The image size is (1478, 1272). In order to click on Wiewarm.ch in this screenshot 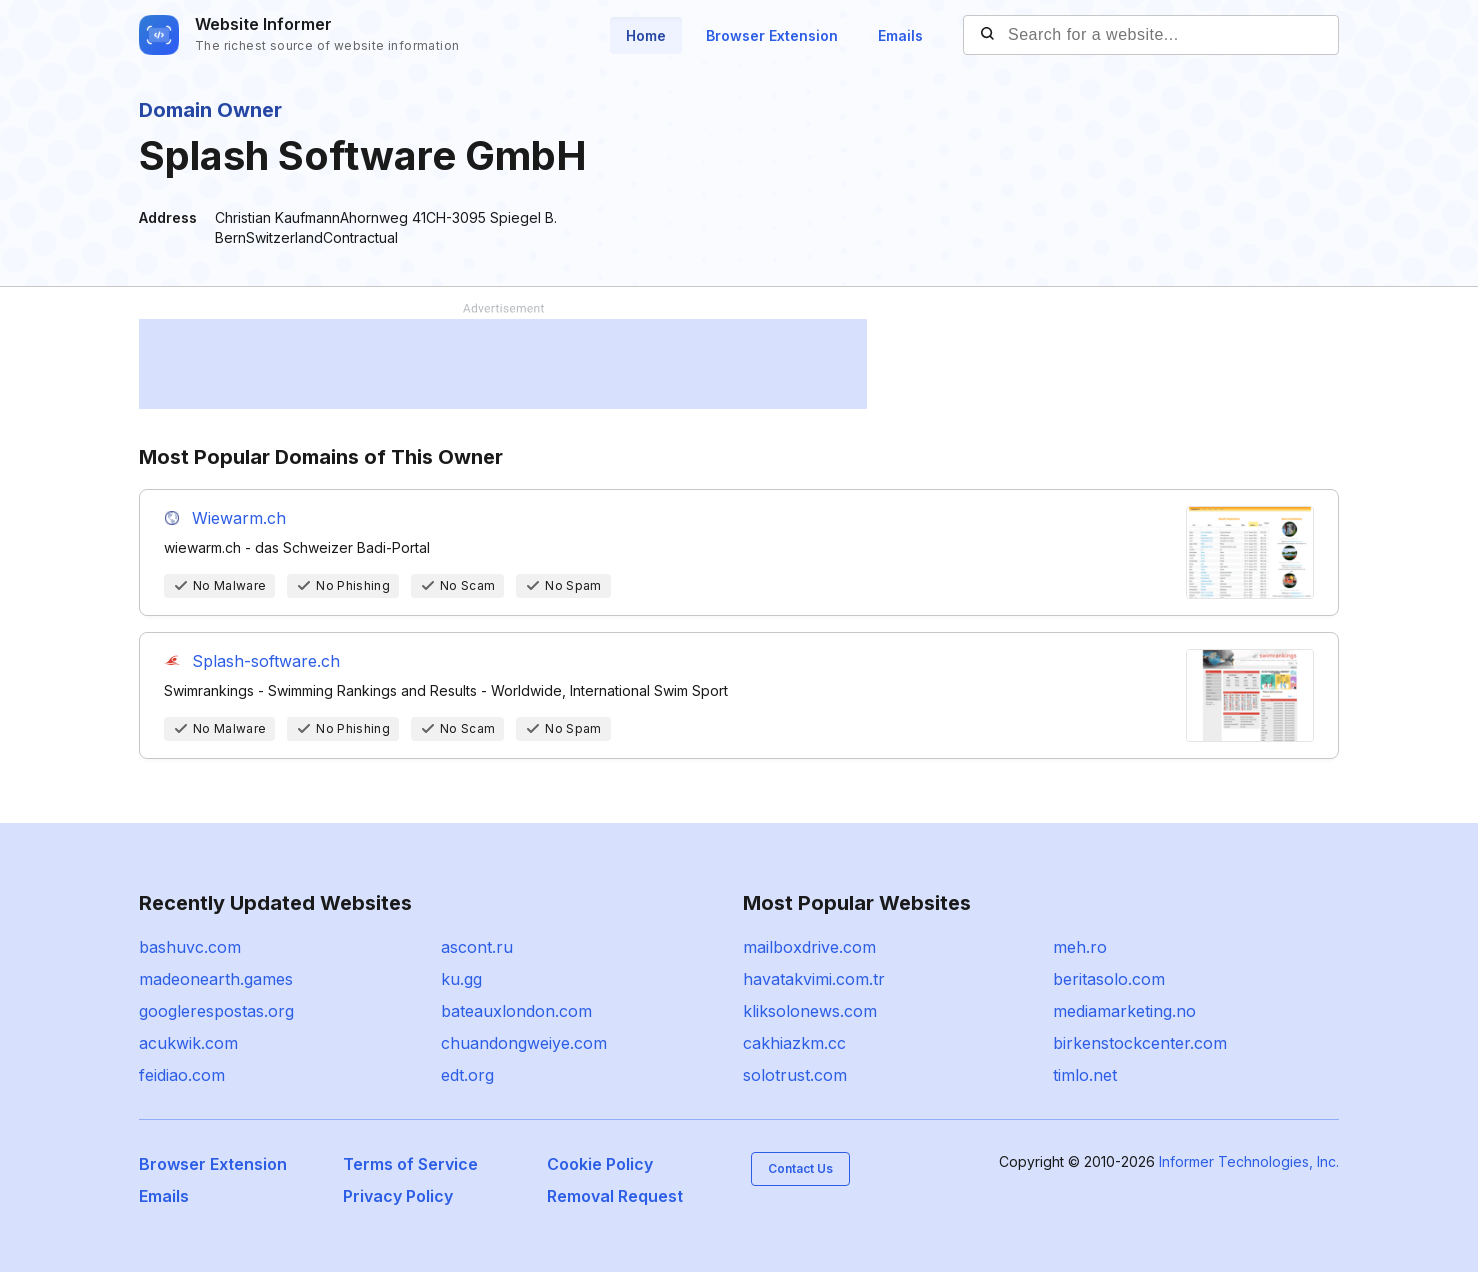, I will do `click(239, 518)`.